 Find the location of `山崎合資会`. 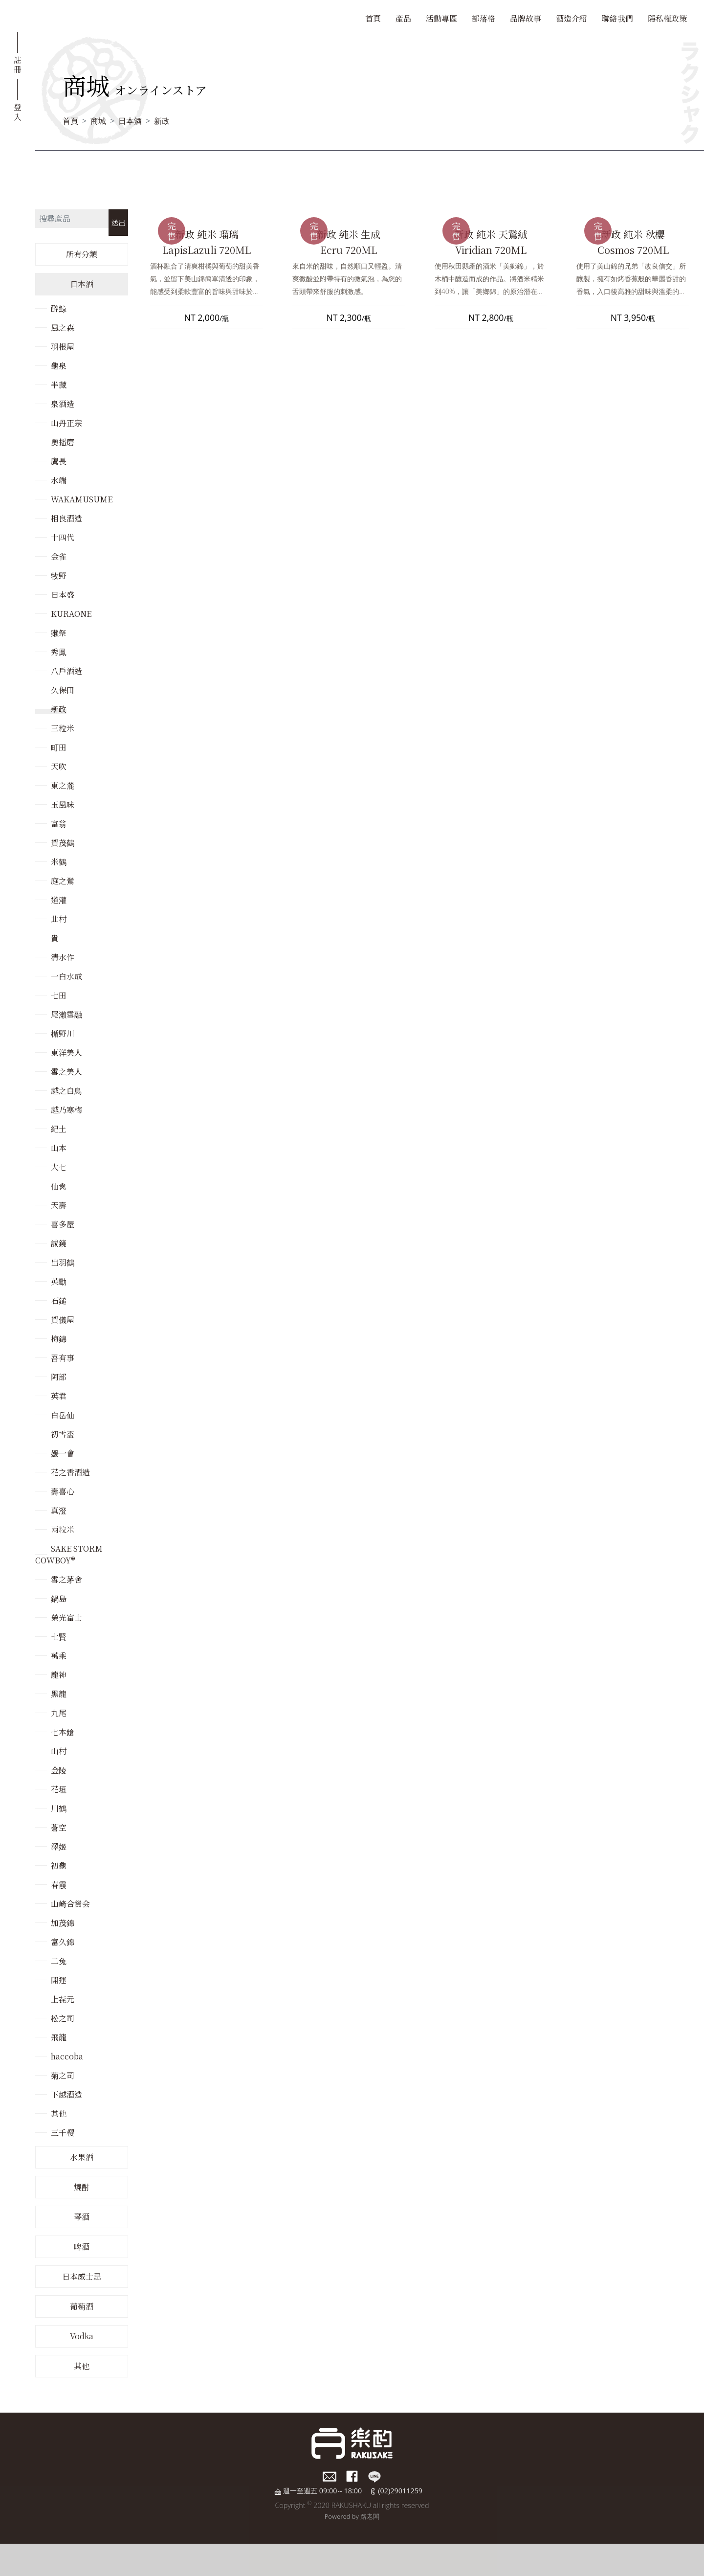

山崎合資会 is located at coordinates (70, 1903).